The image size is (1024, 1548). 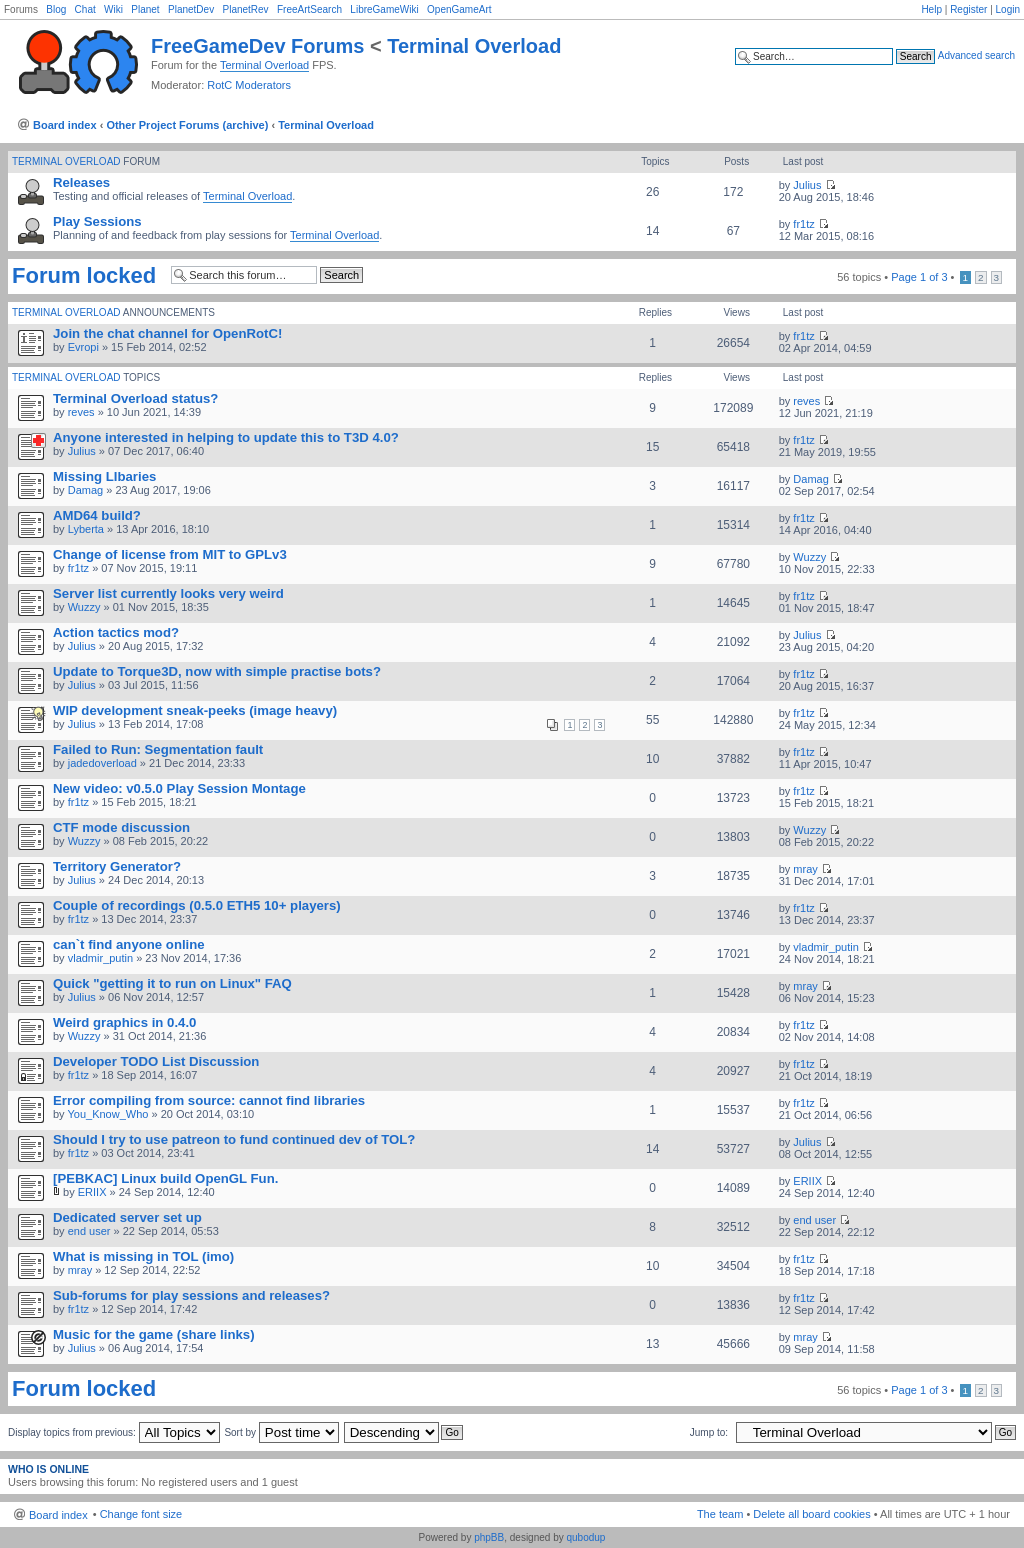 What do you see at coordinates (191, 9) in the screenshot?
I see `PlanetDev` at bounding box center [191, 9].